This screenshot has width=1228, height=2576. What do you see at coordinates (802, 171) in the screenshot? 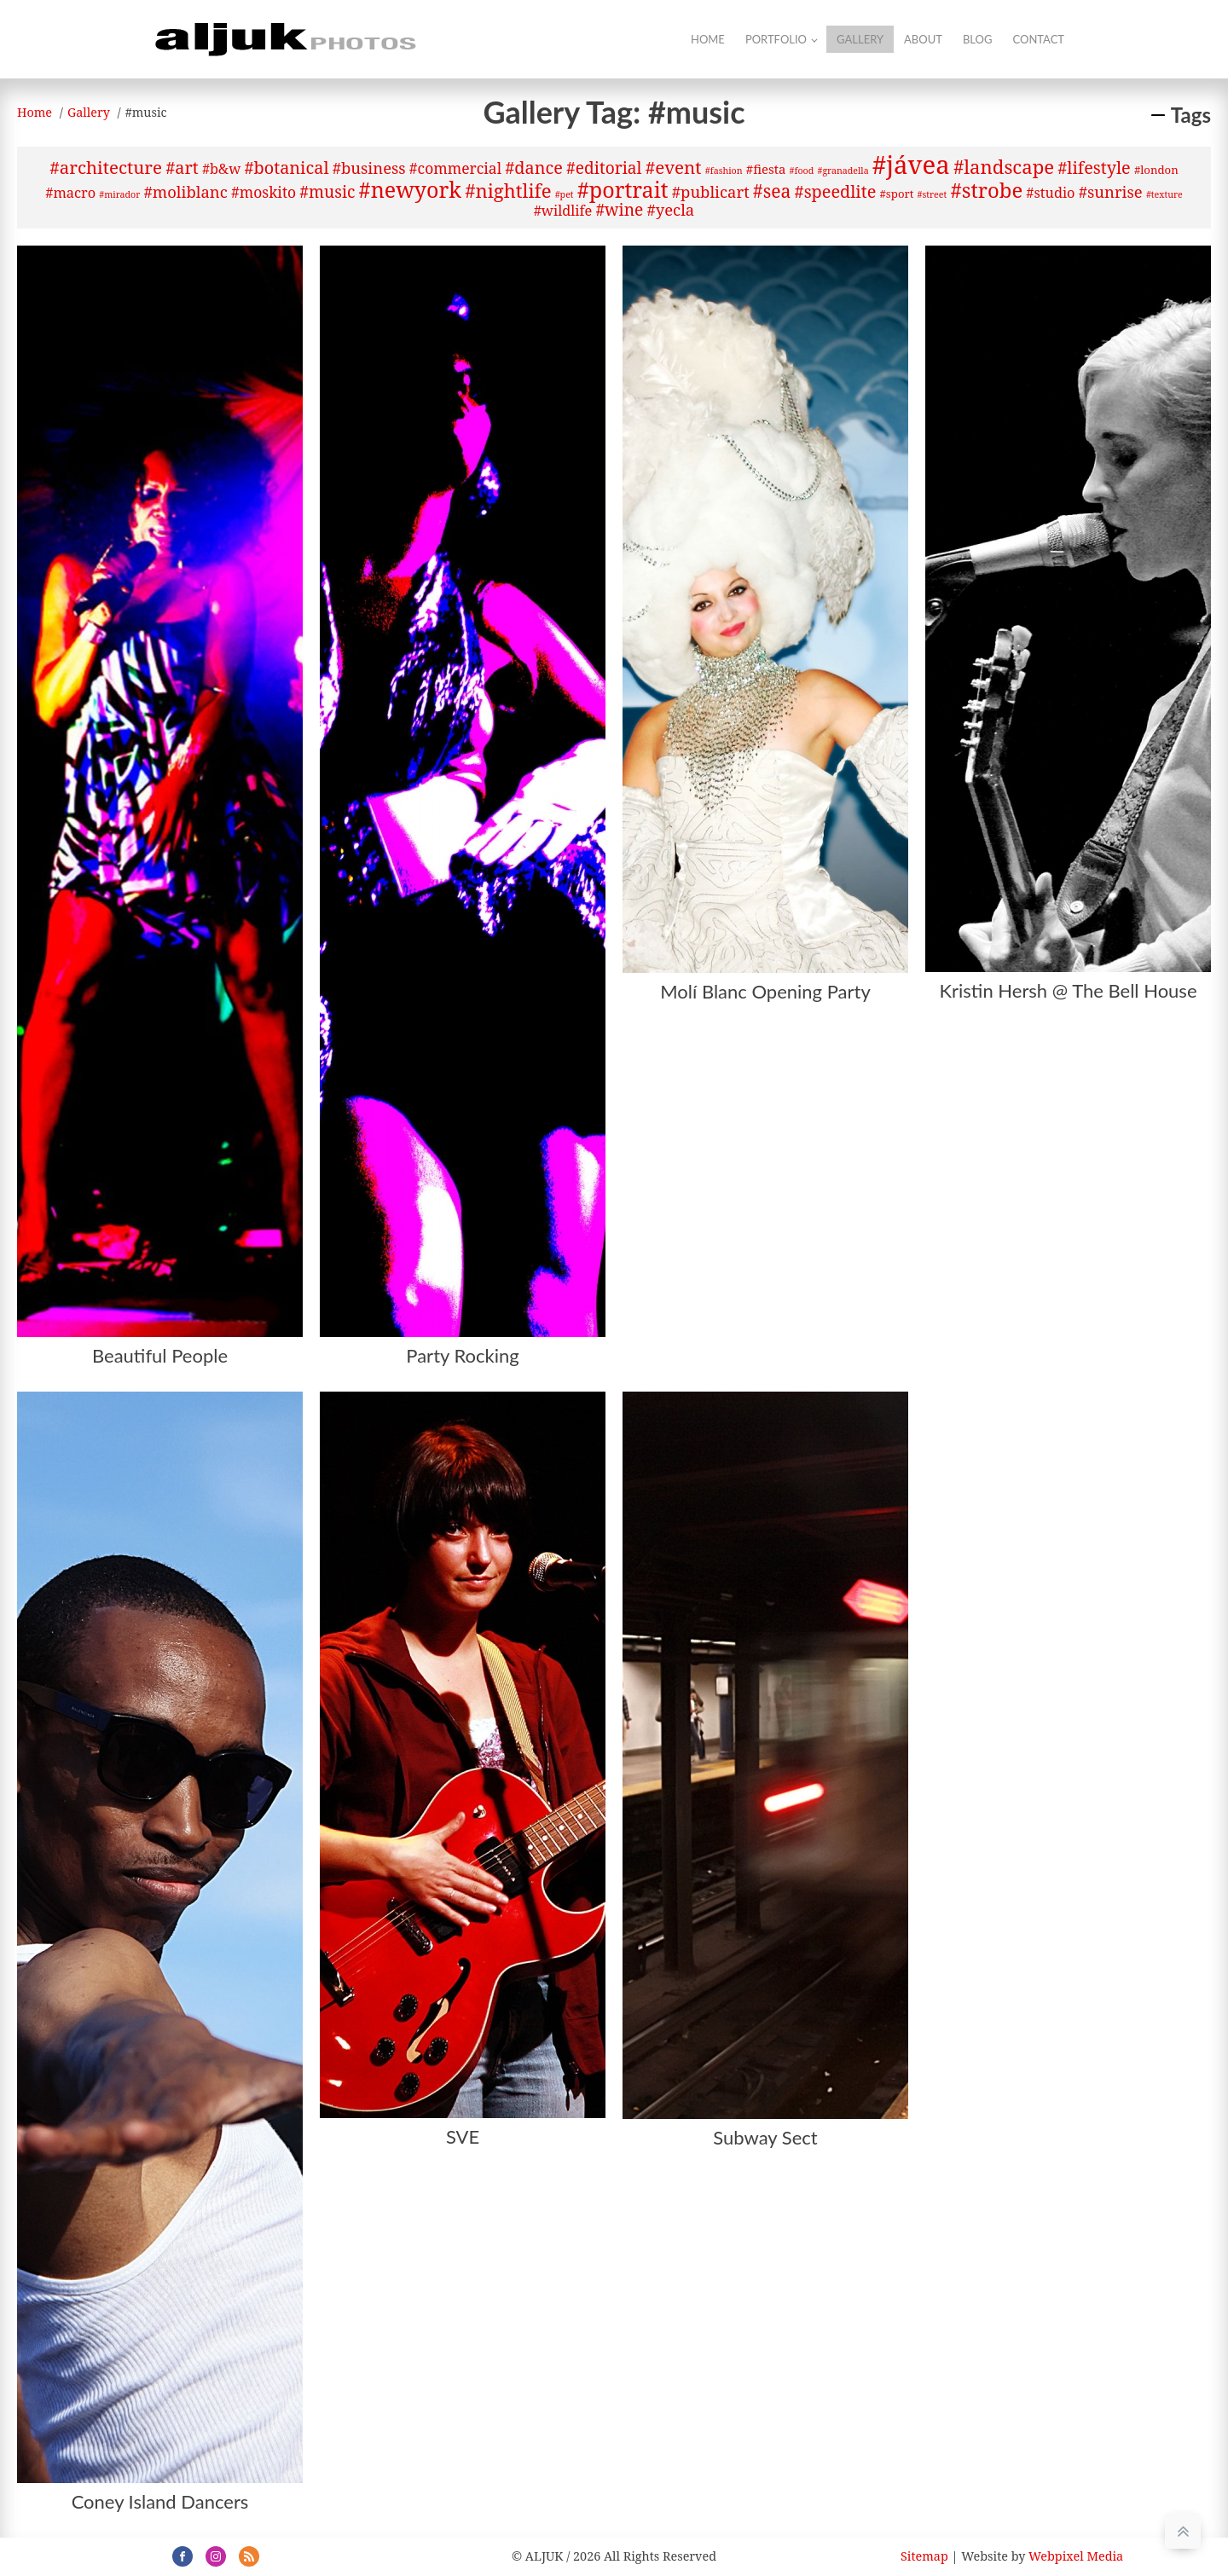
I see `#food [#food (1 item)]` at bounding box center [802, 171].